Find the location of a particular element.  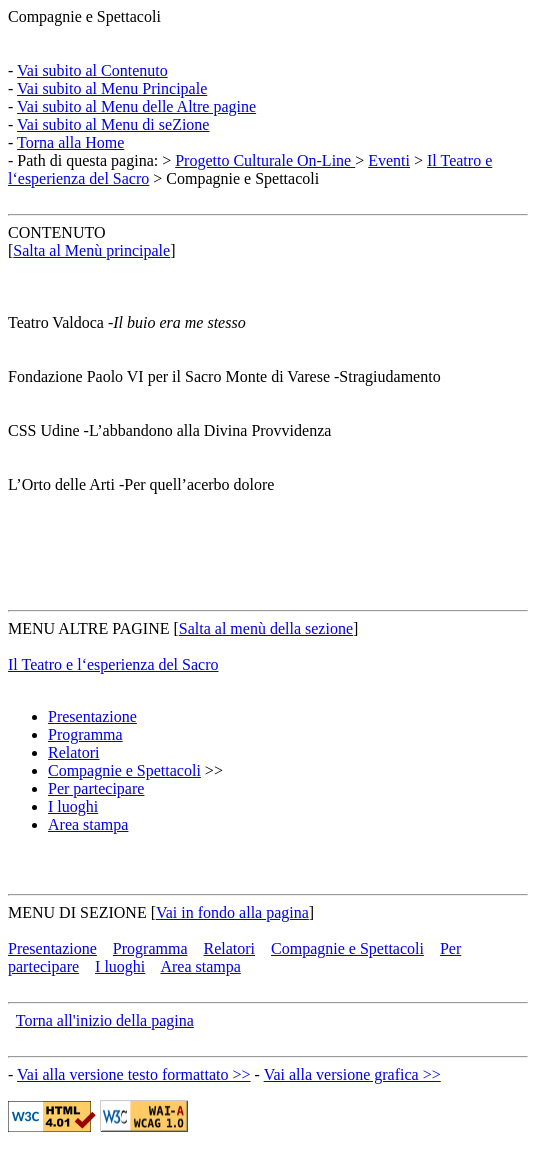

Per partecipare is located at coordinates (96, 788).